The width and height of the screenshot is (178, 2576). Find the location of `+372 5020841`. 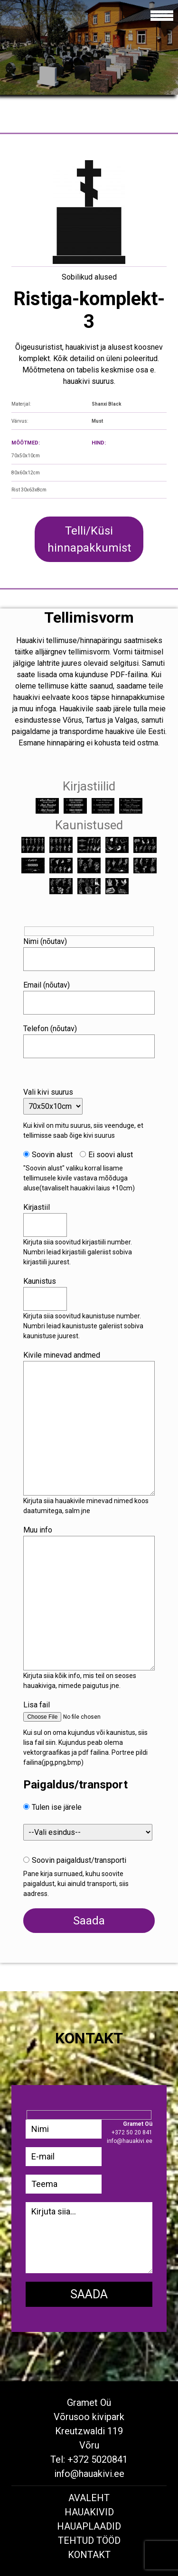

+372 5020841 is located at coordinates (97, 2459).